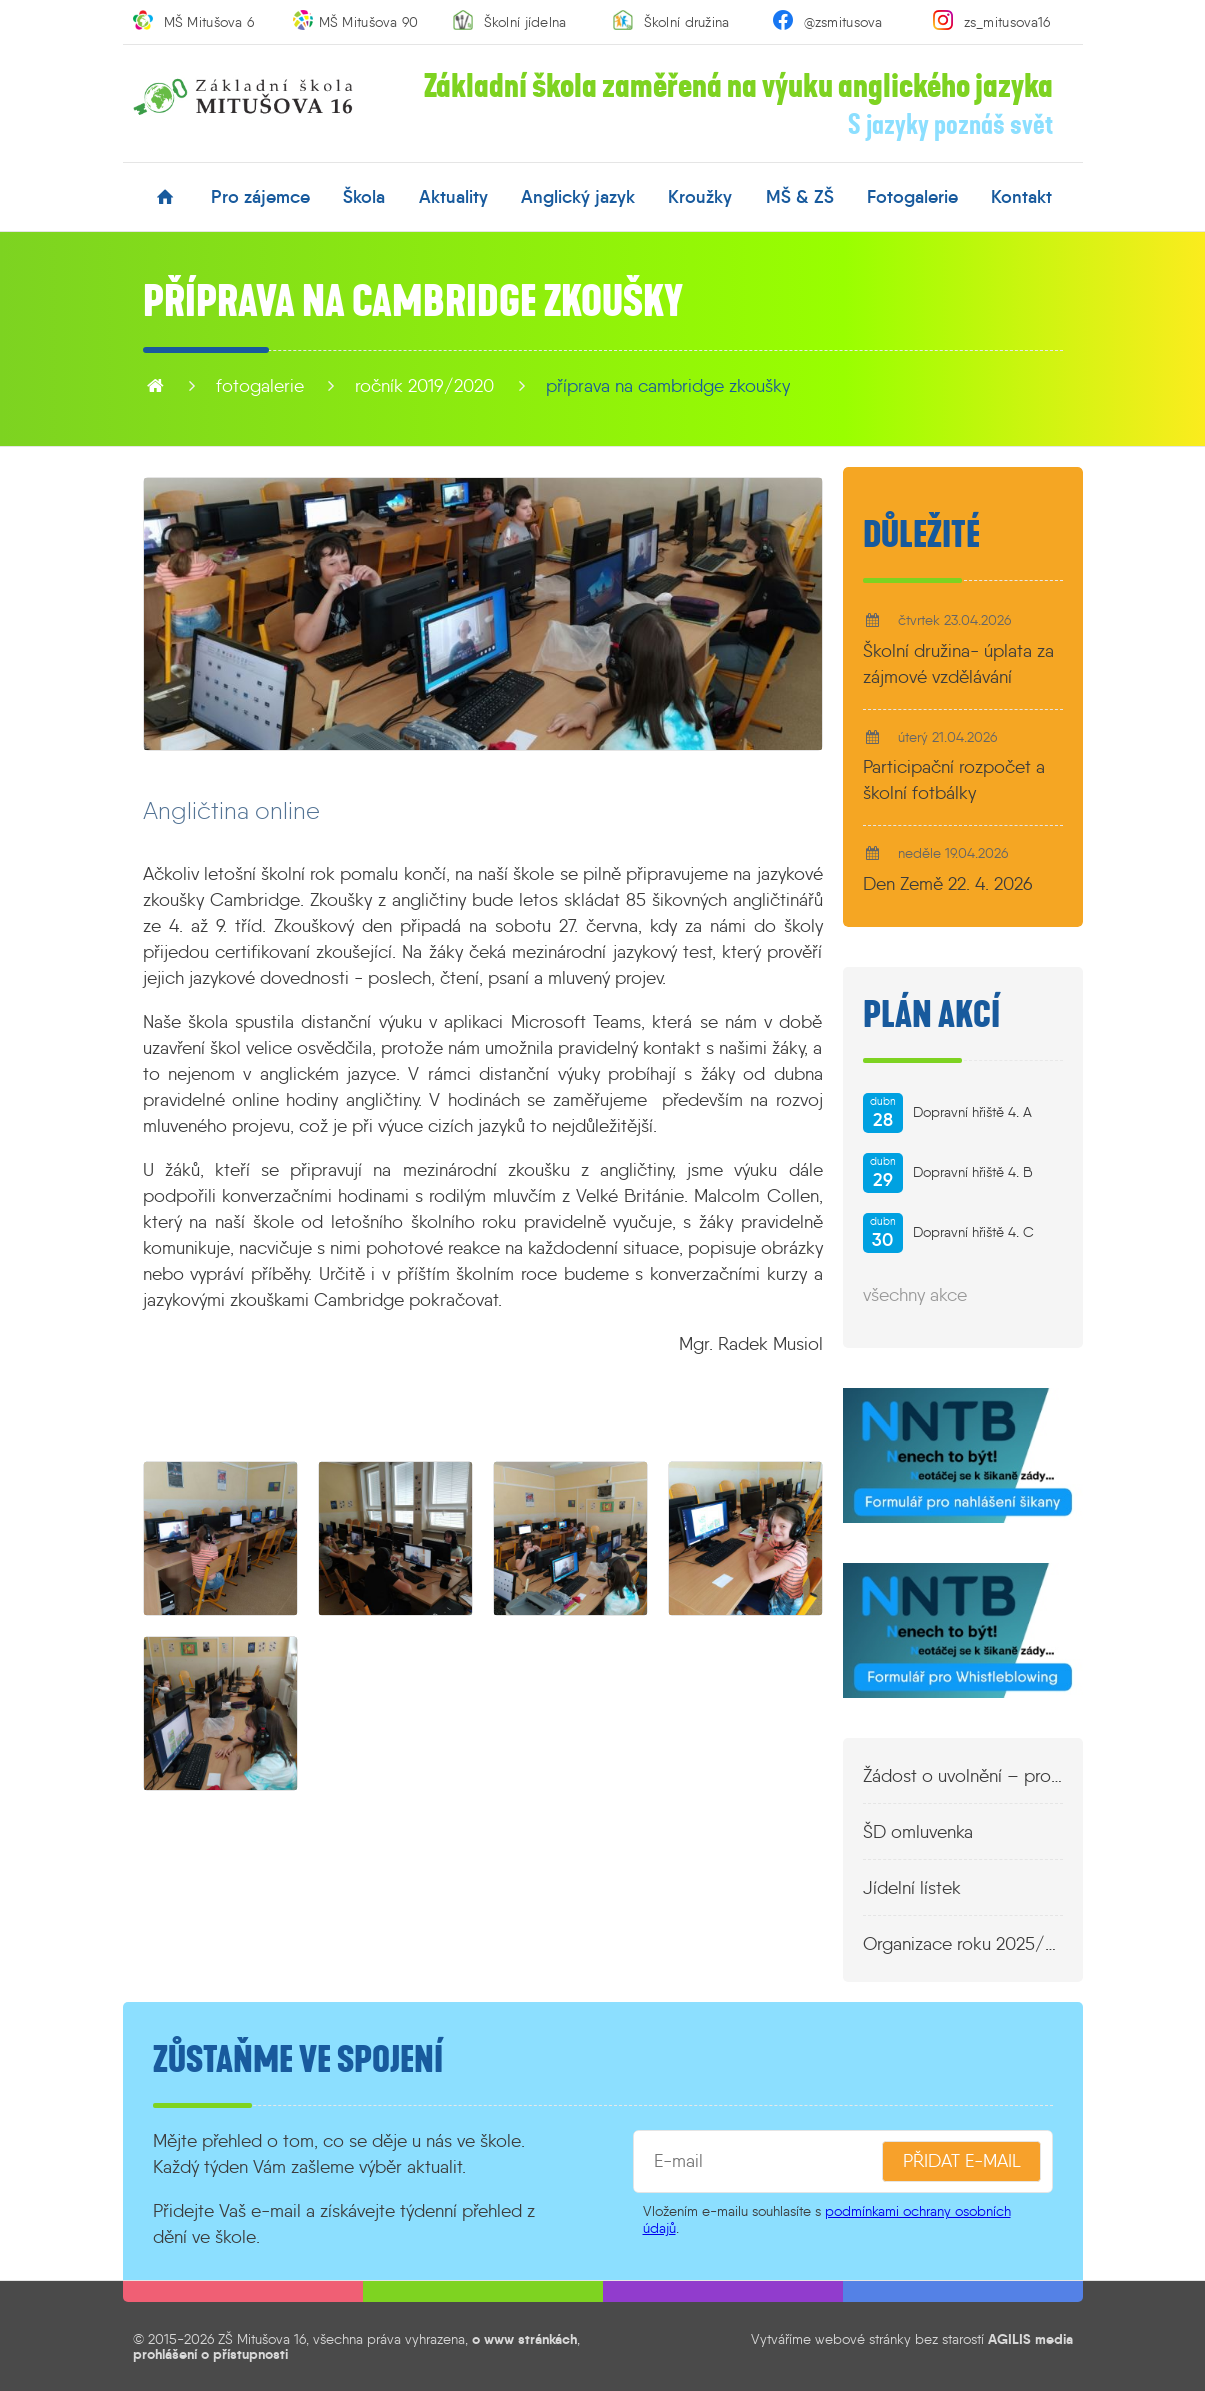 Image resolution: width=1205 pixels, height=2391 pixels. I want to click on Školní družina, so click(687, 22).